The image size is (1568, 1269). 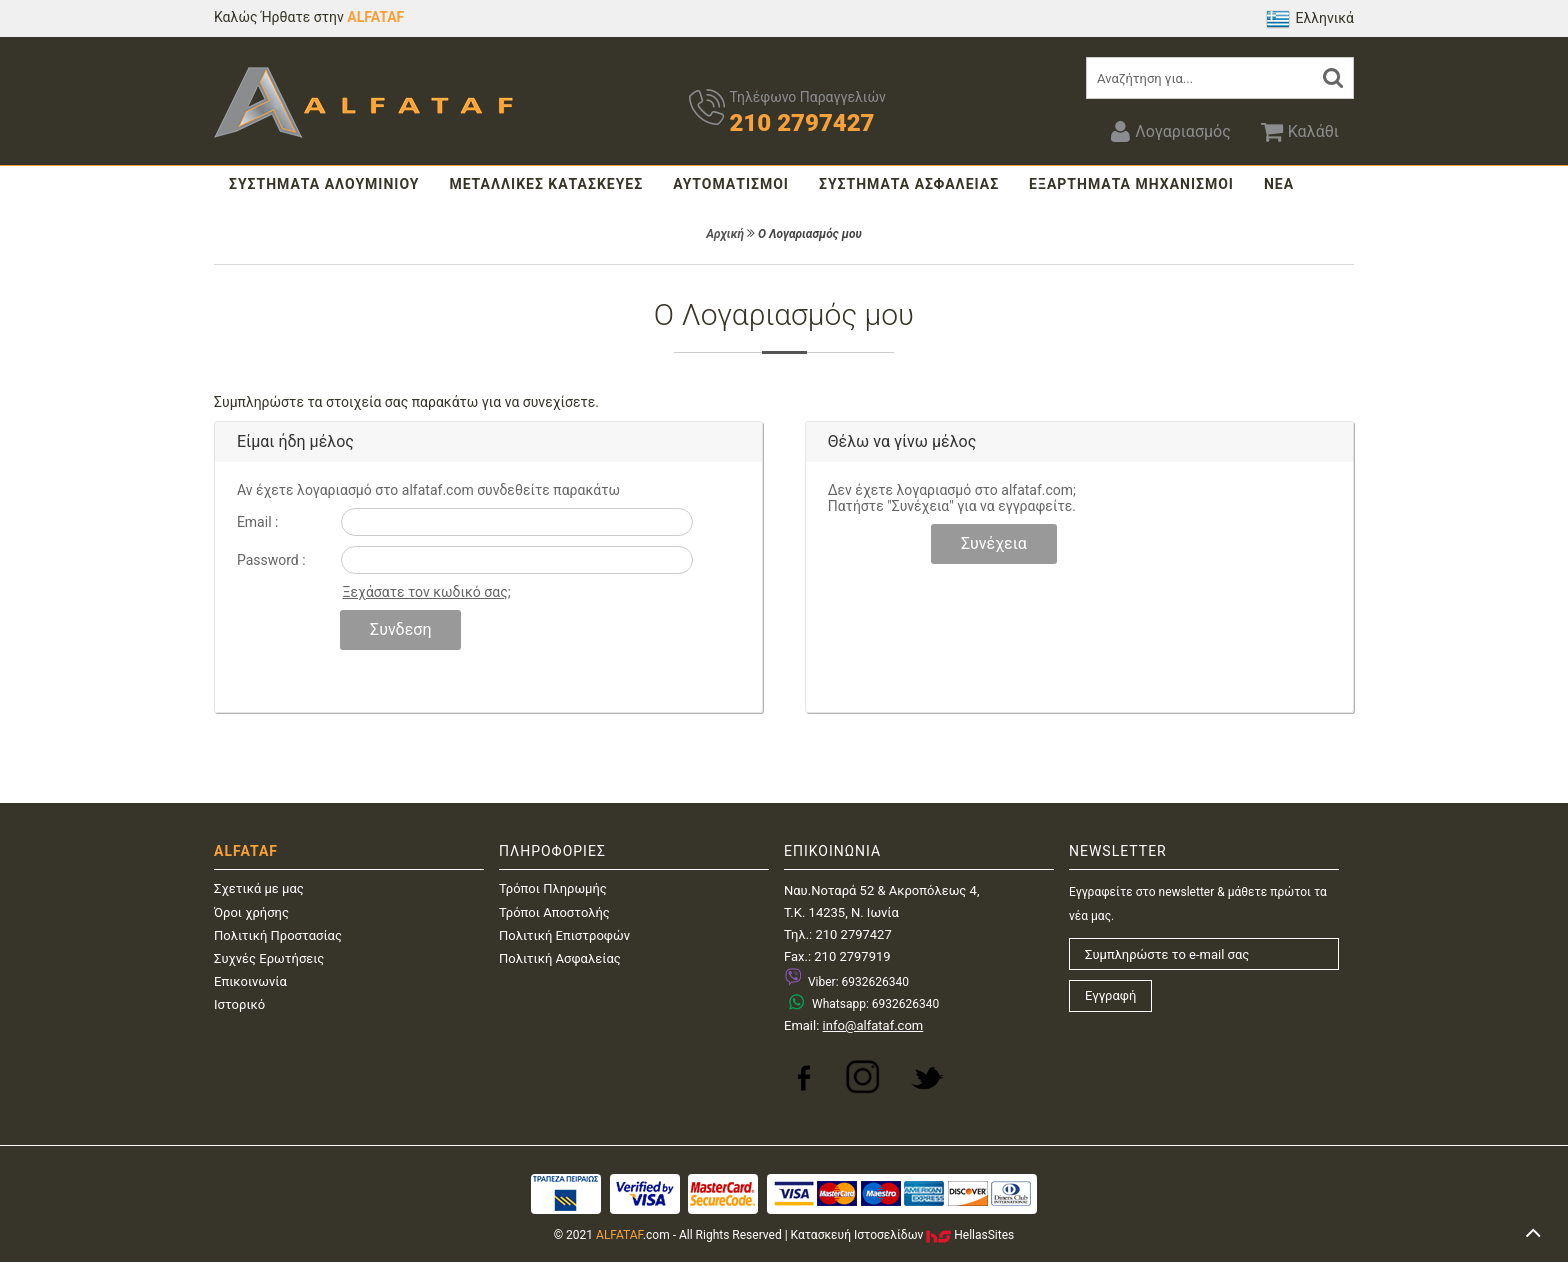 I want to click on Πολιτική Ασφαλείας, so click(x=560, y=958).